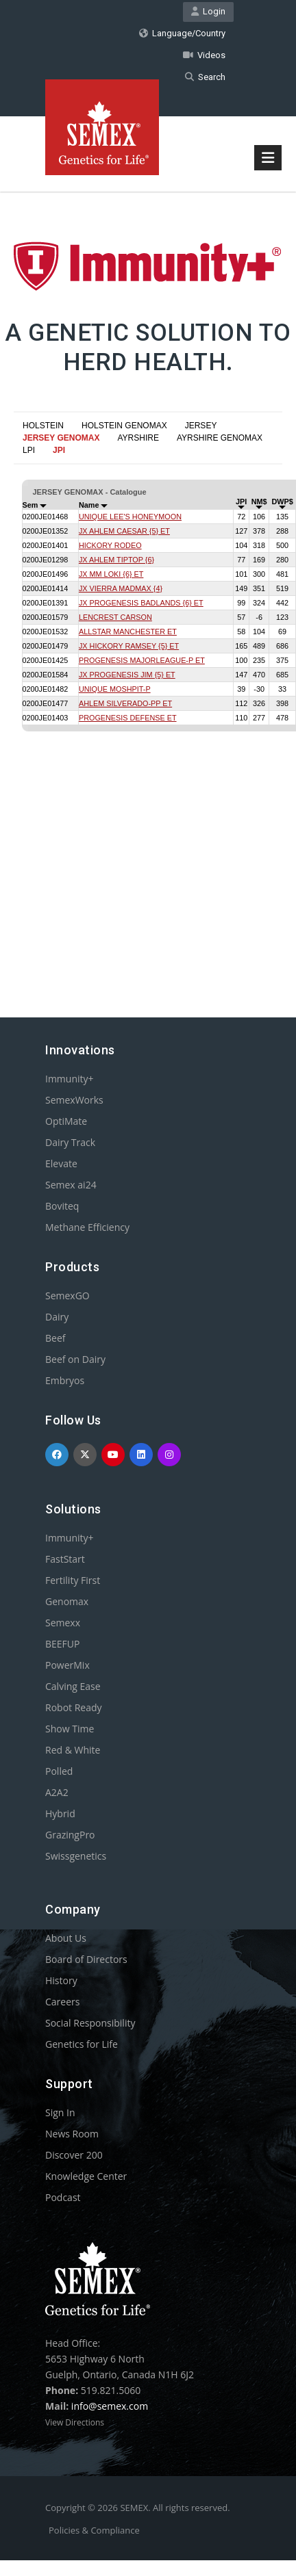 The height and width of the screenshot is (2576, 296). I want to click on Genetics for Life, so click(81, 2044).